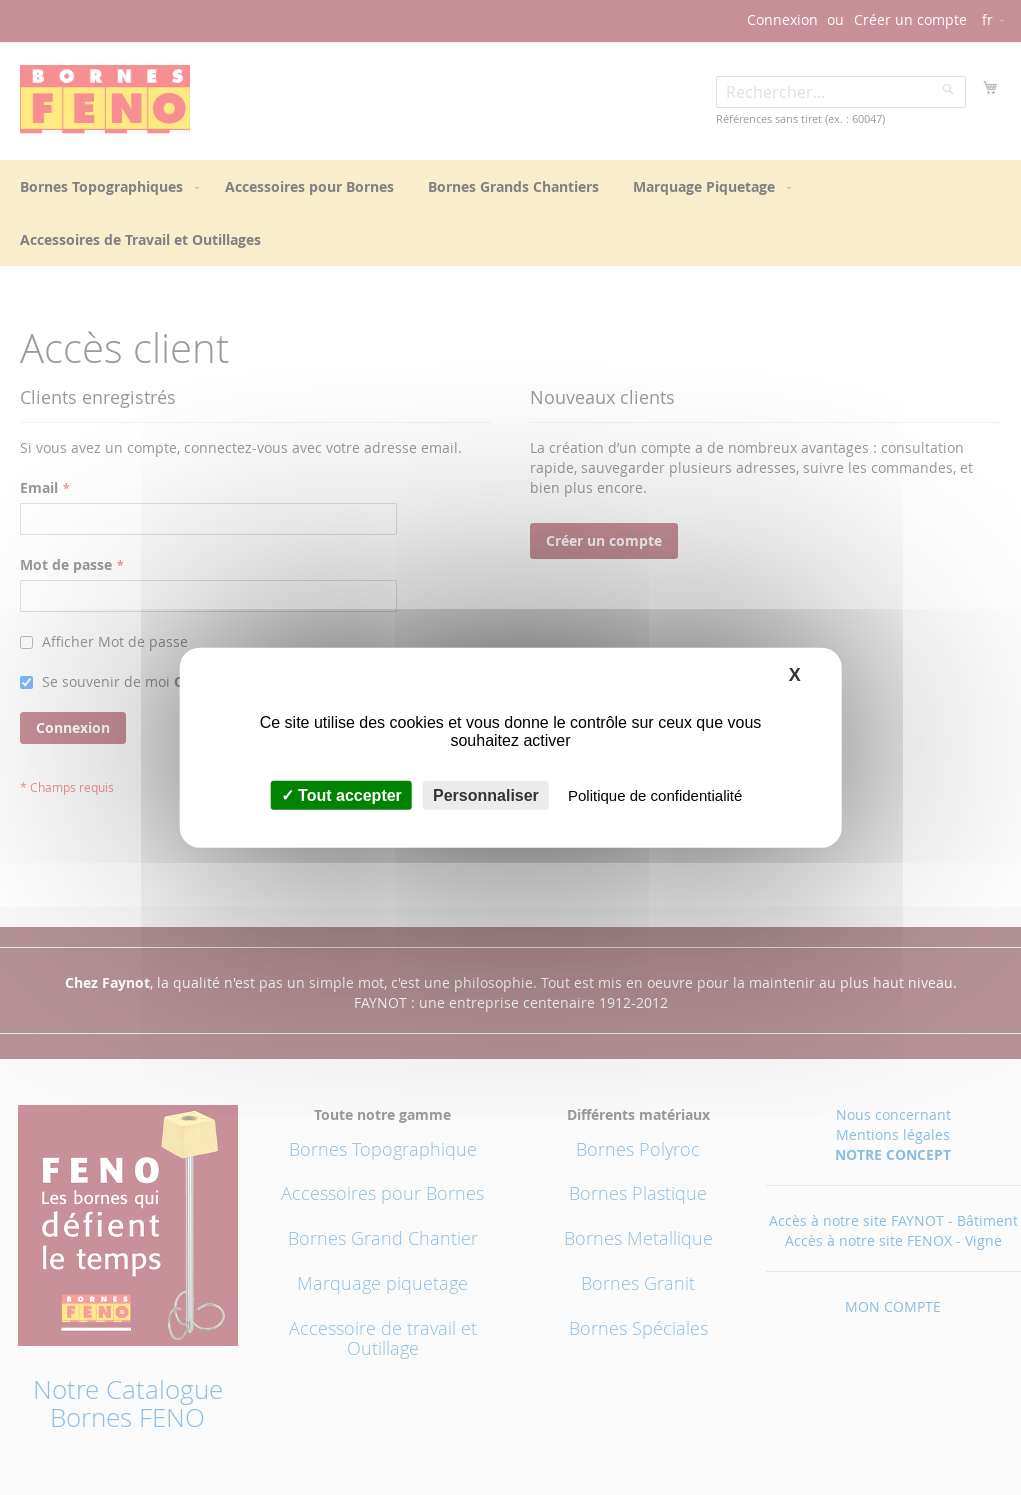 The height and width of the screenshot is (1495, 1021). I want to click on Politique de confidentialité [link], so click(655, 795).